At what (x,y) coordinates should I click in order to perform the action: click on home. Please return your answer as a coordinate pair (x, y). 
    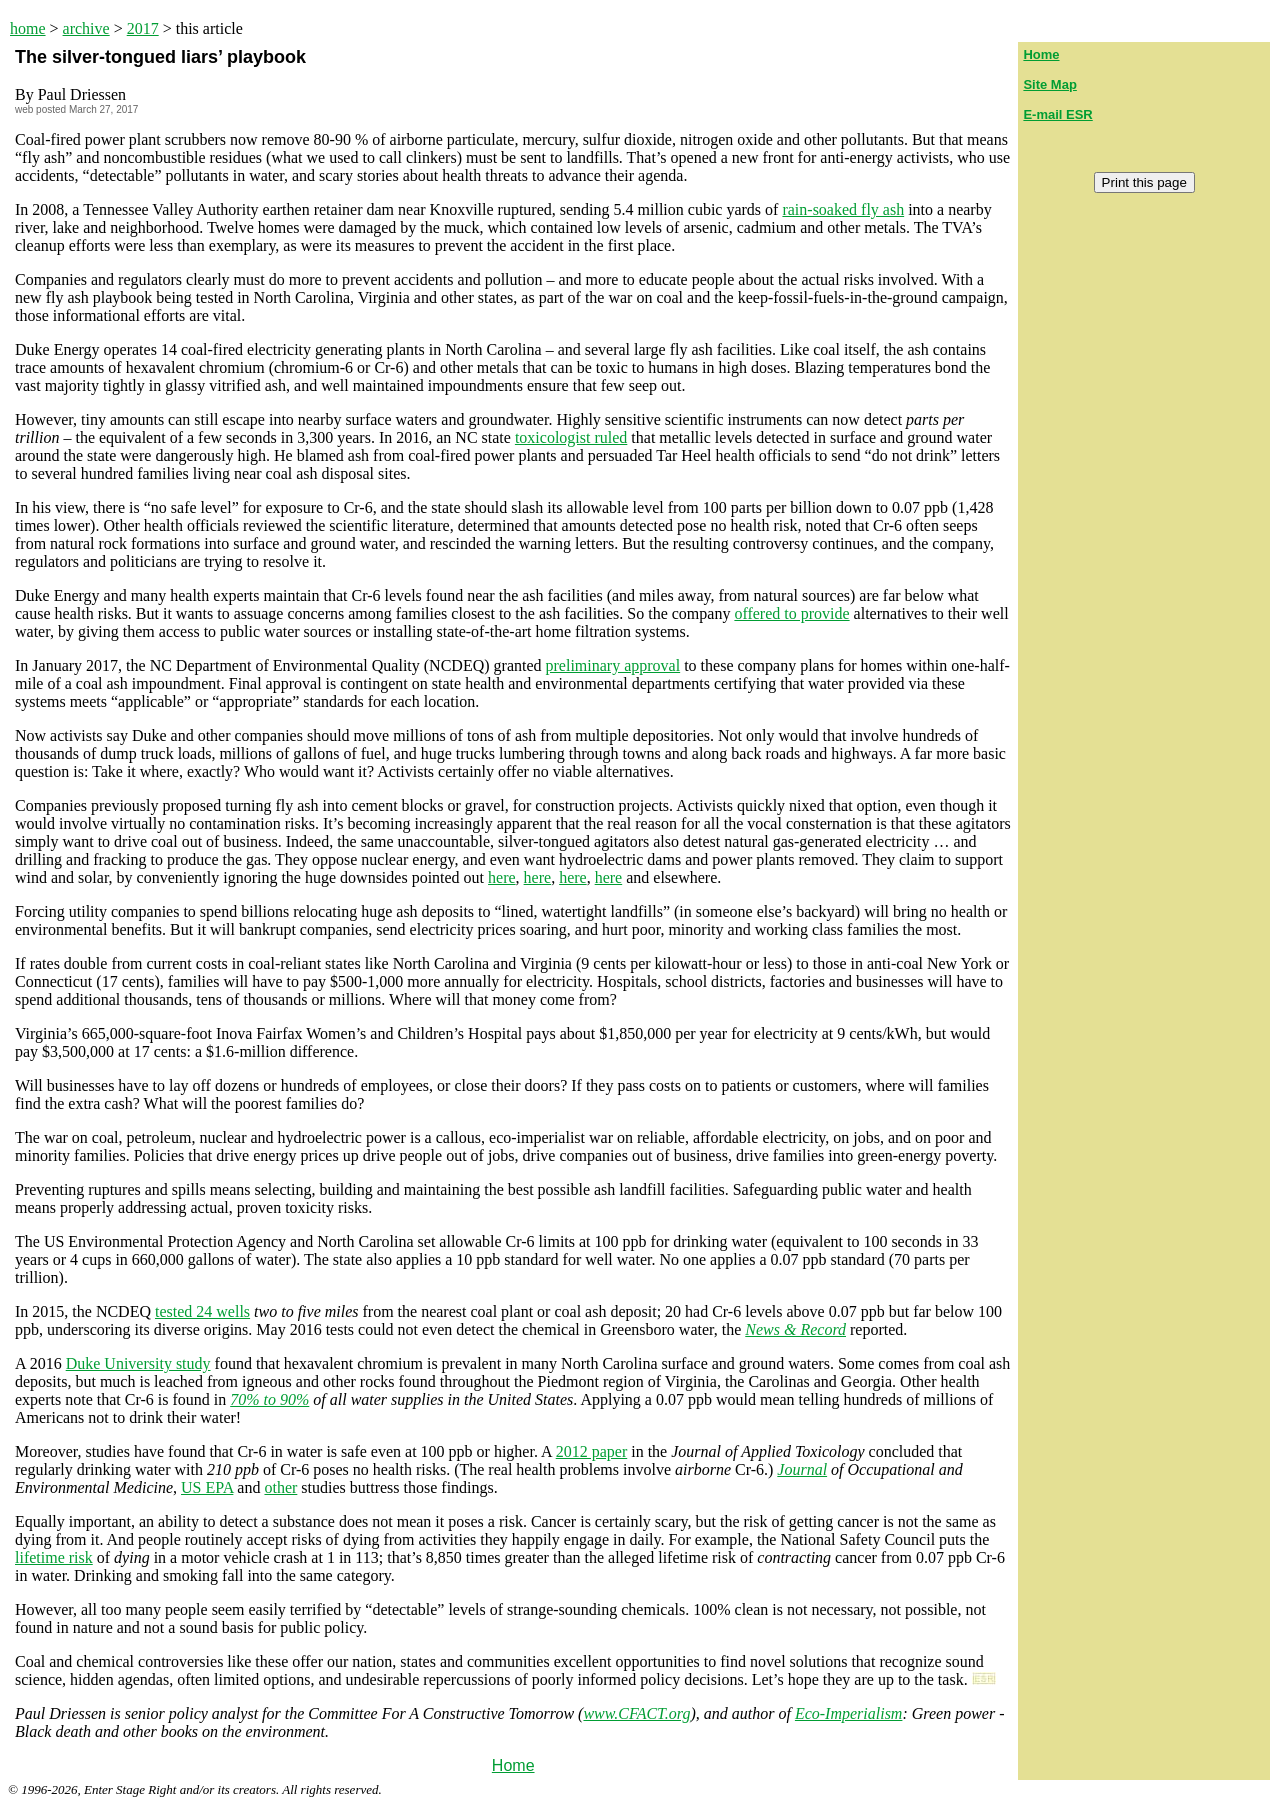
    Looking at the image, I should click on (28, 28).